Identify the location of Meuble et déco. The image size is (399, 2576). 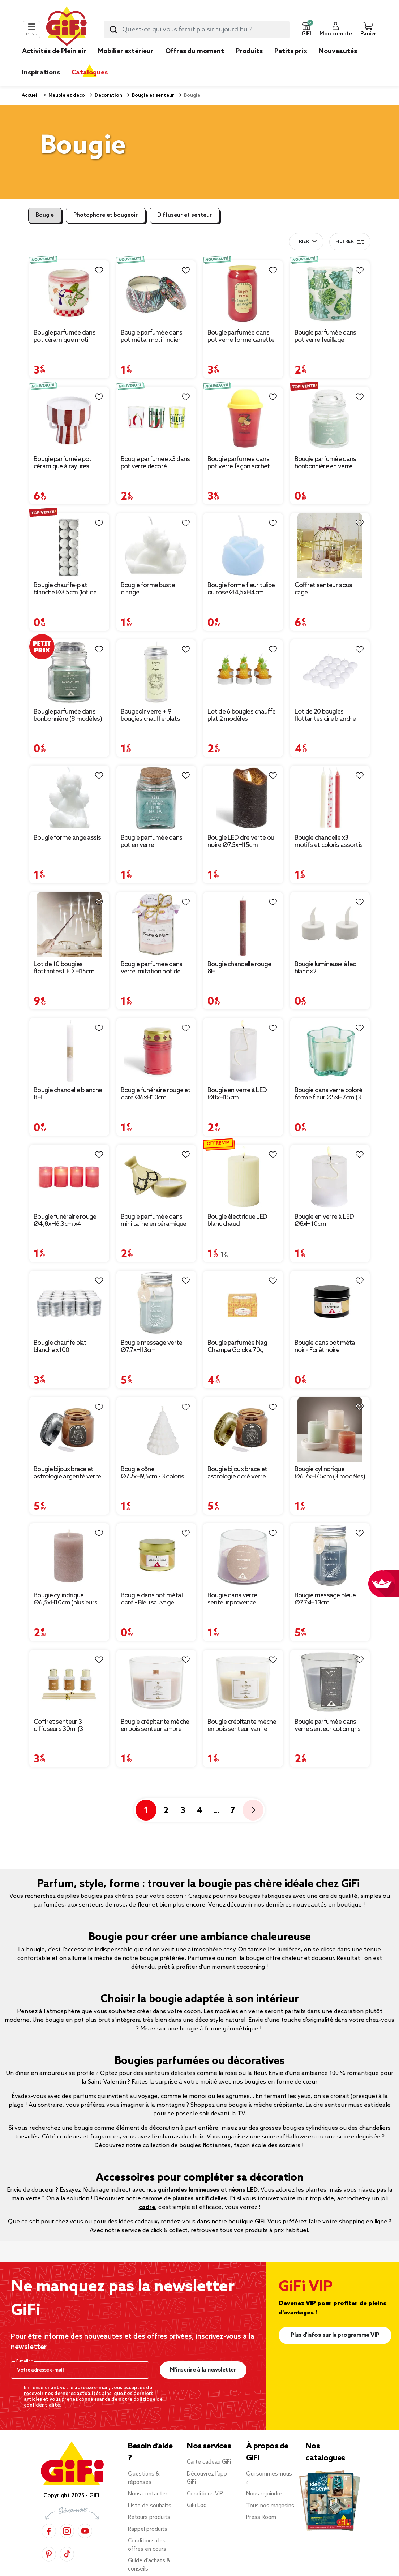
(66, 95).